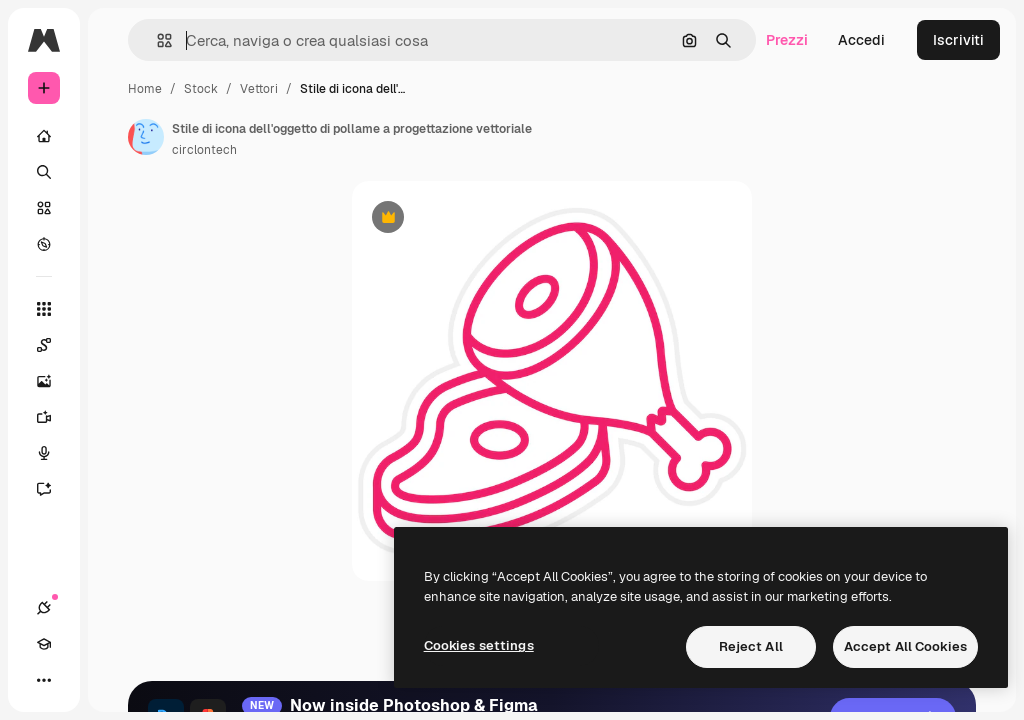 This screenshot has height=720, width=1024. What do you see at coordinates (44, 172) in the screenshot?
I see `[Ricerca]` at bounding box center [44, 172].